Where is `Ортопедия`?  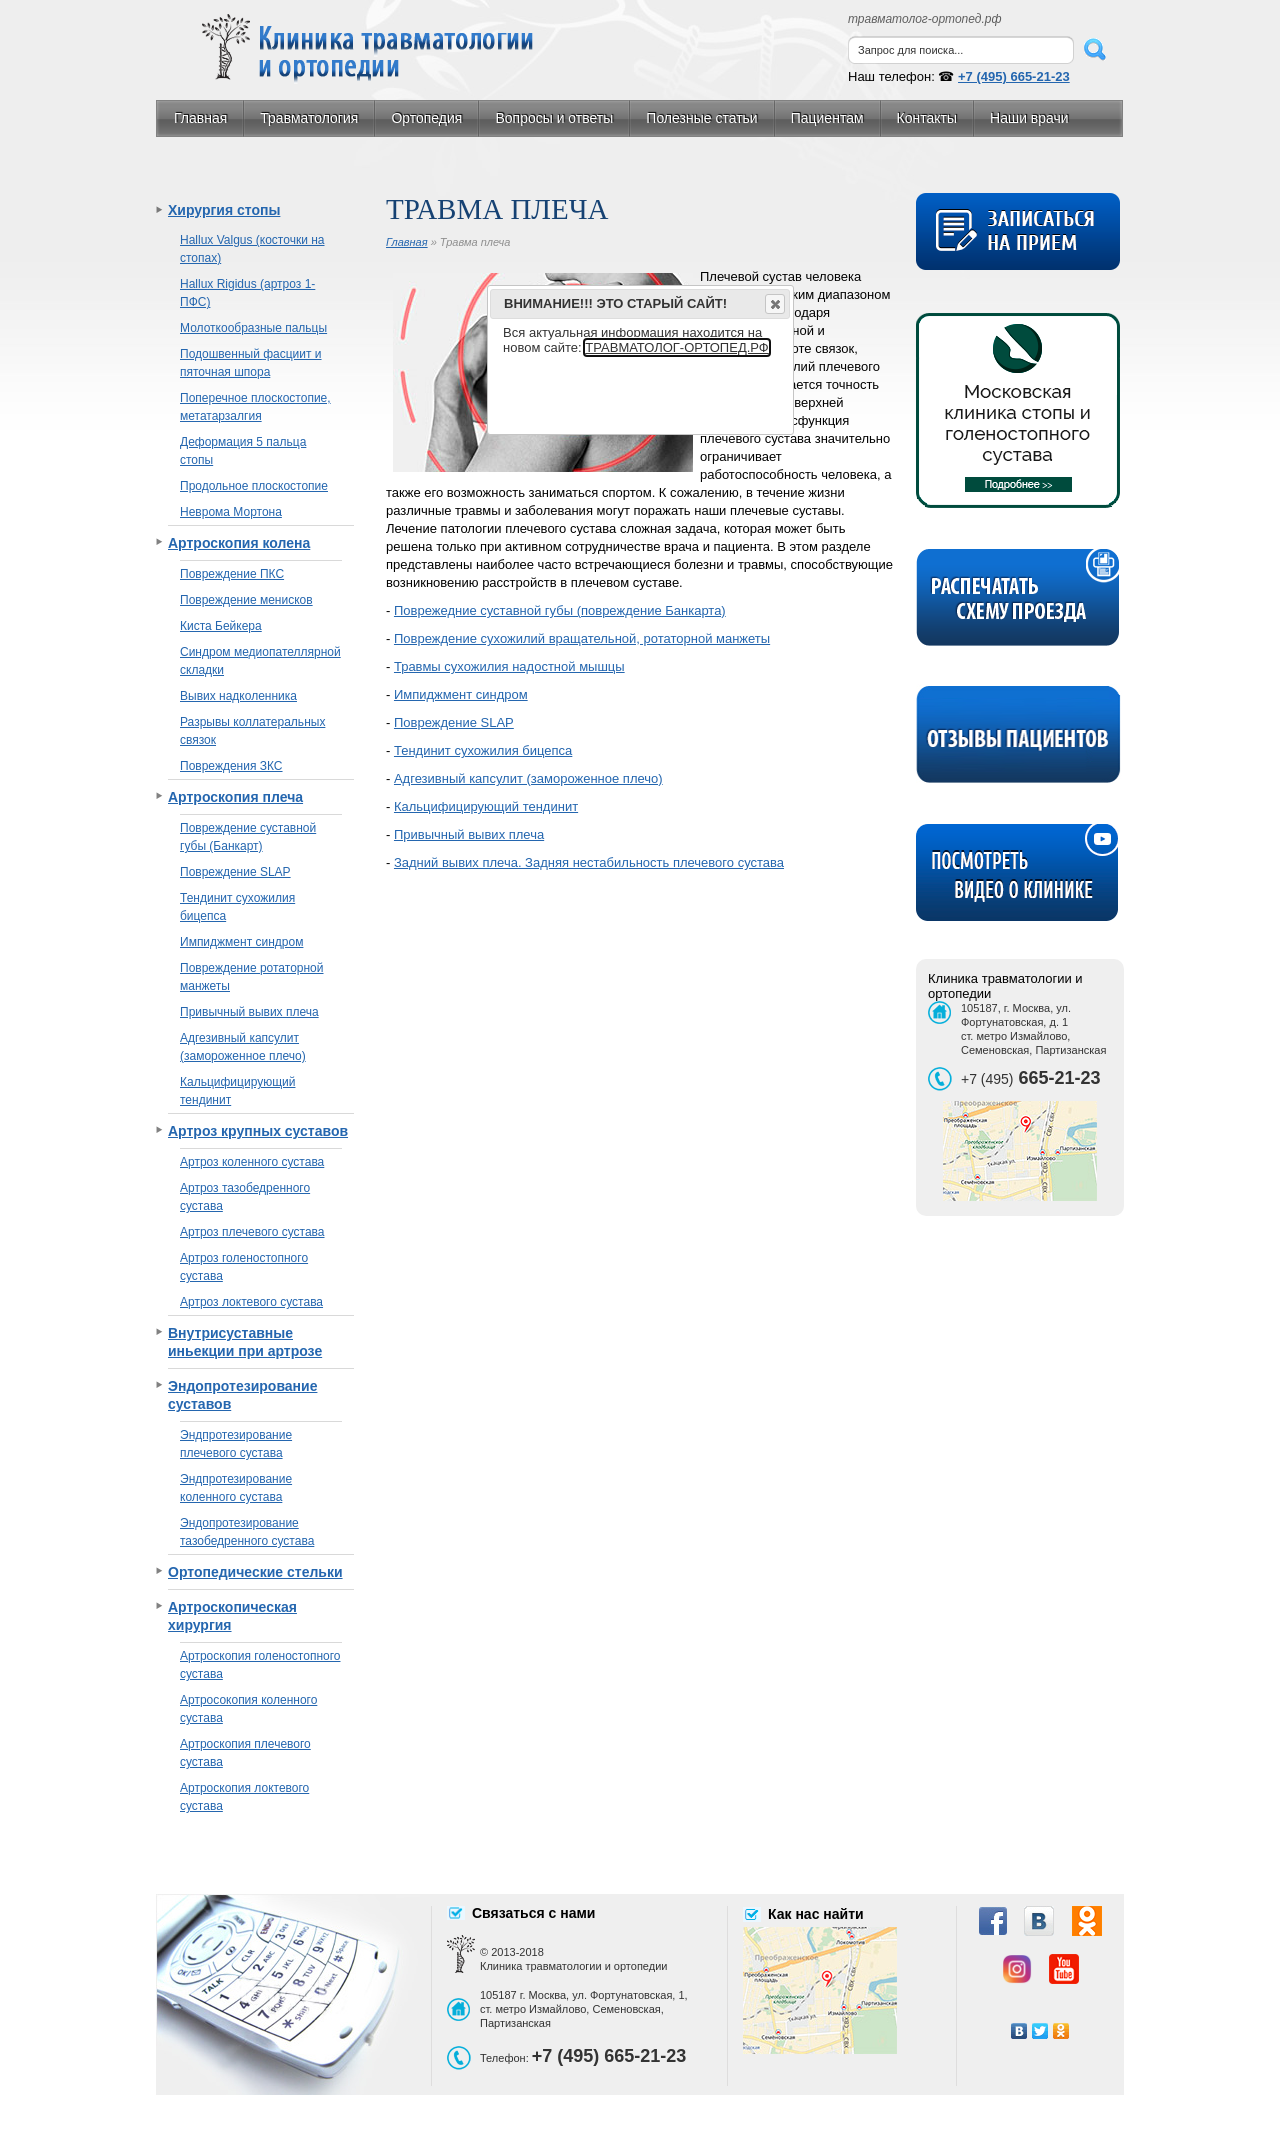 Ортопедия is located at coordinates (426, 118).